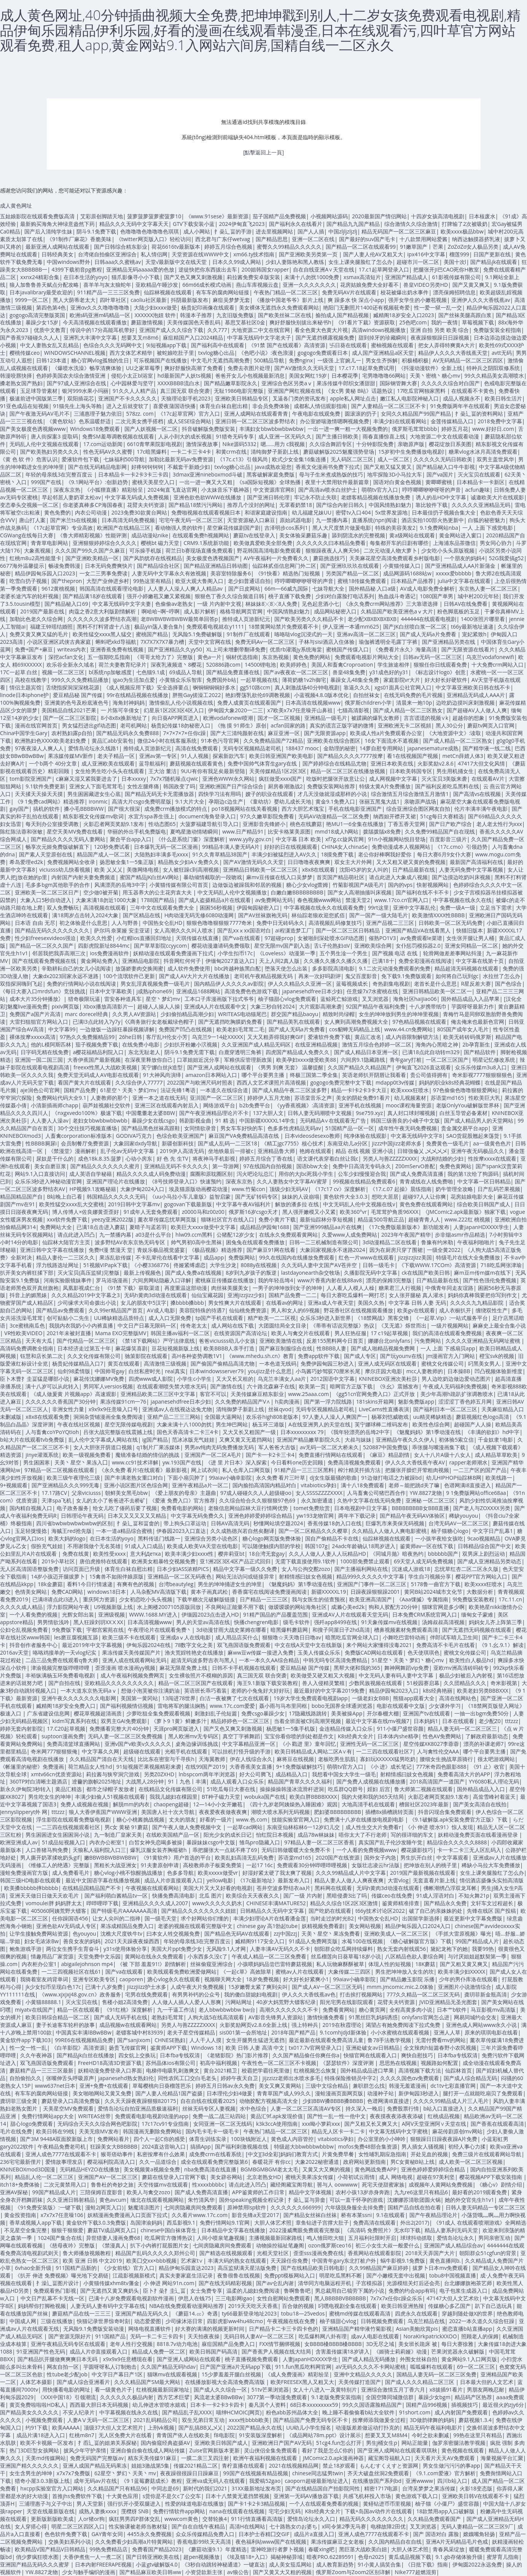  Describe the element at coordinates (195, 1120) in the screenshot. I see `韩剧影视金曲` at that location.